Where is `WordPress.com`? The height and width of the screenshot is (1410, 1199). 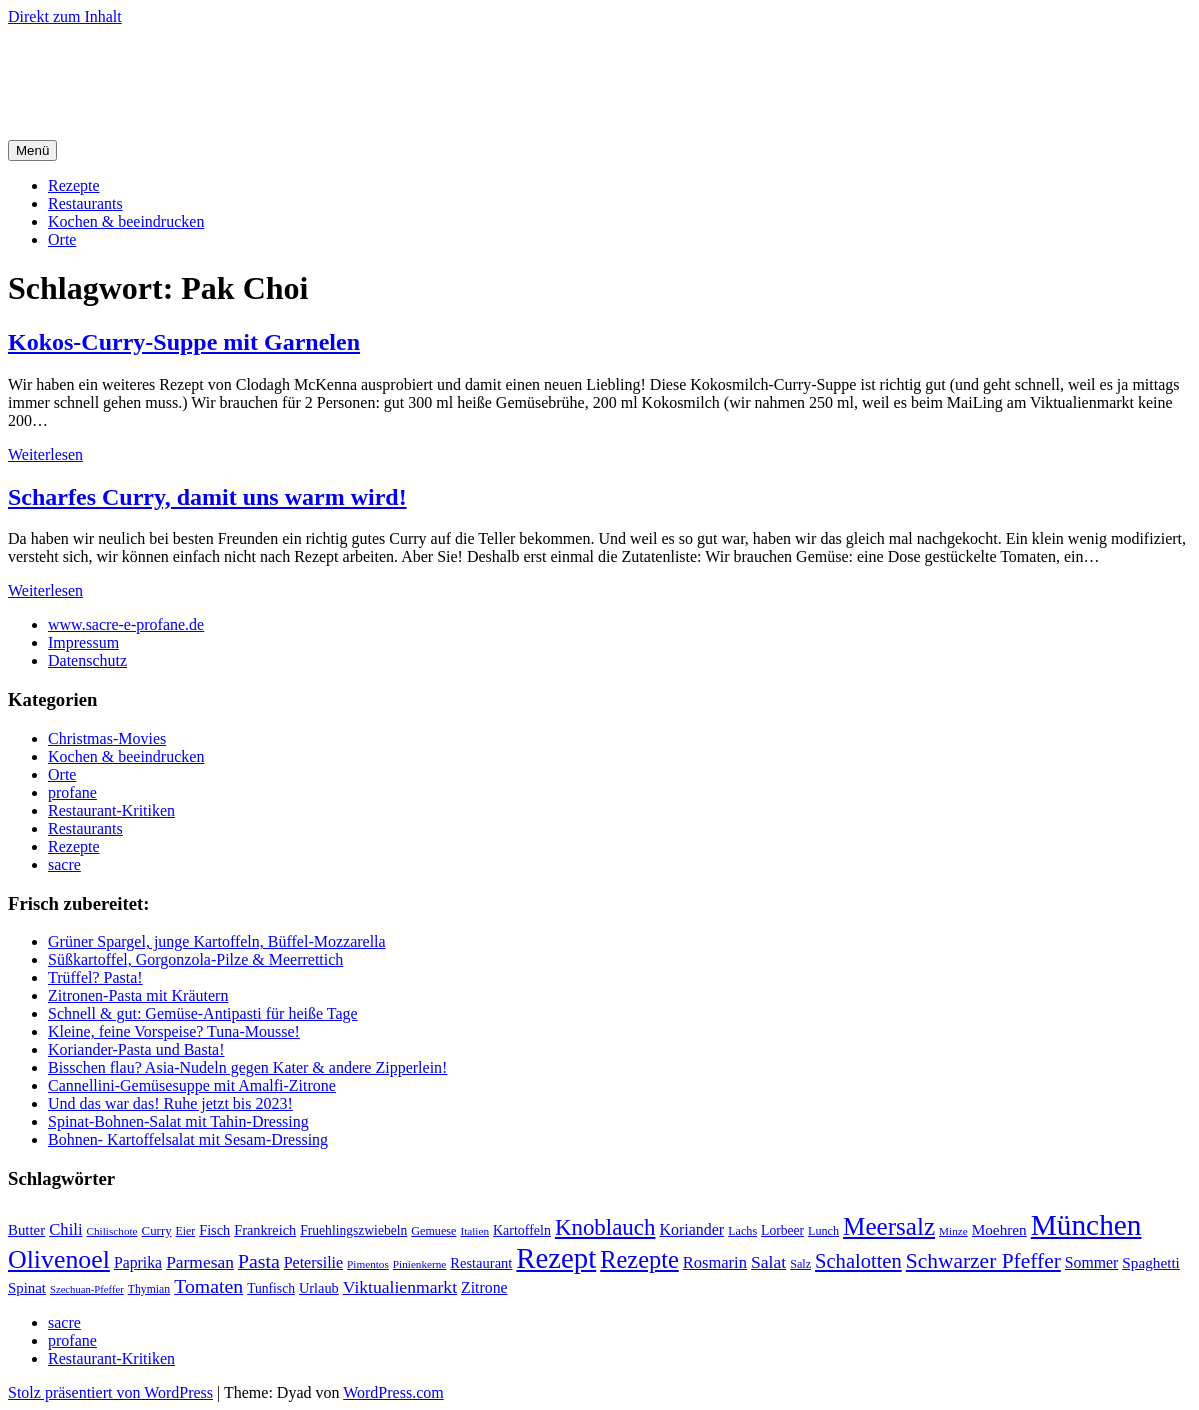 WordPress.com is located at coordinates (393, 1392).